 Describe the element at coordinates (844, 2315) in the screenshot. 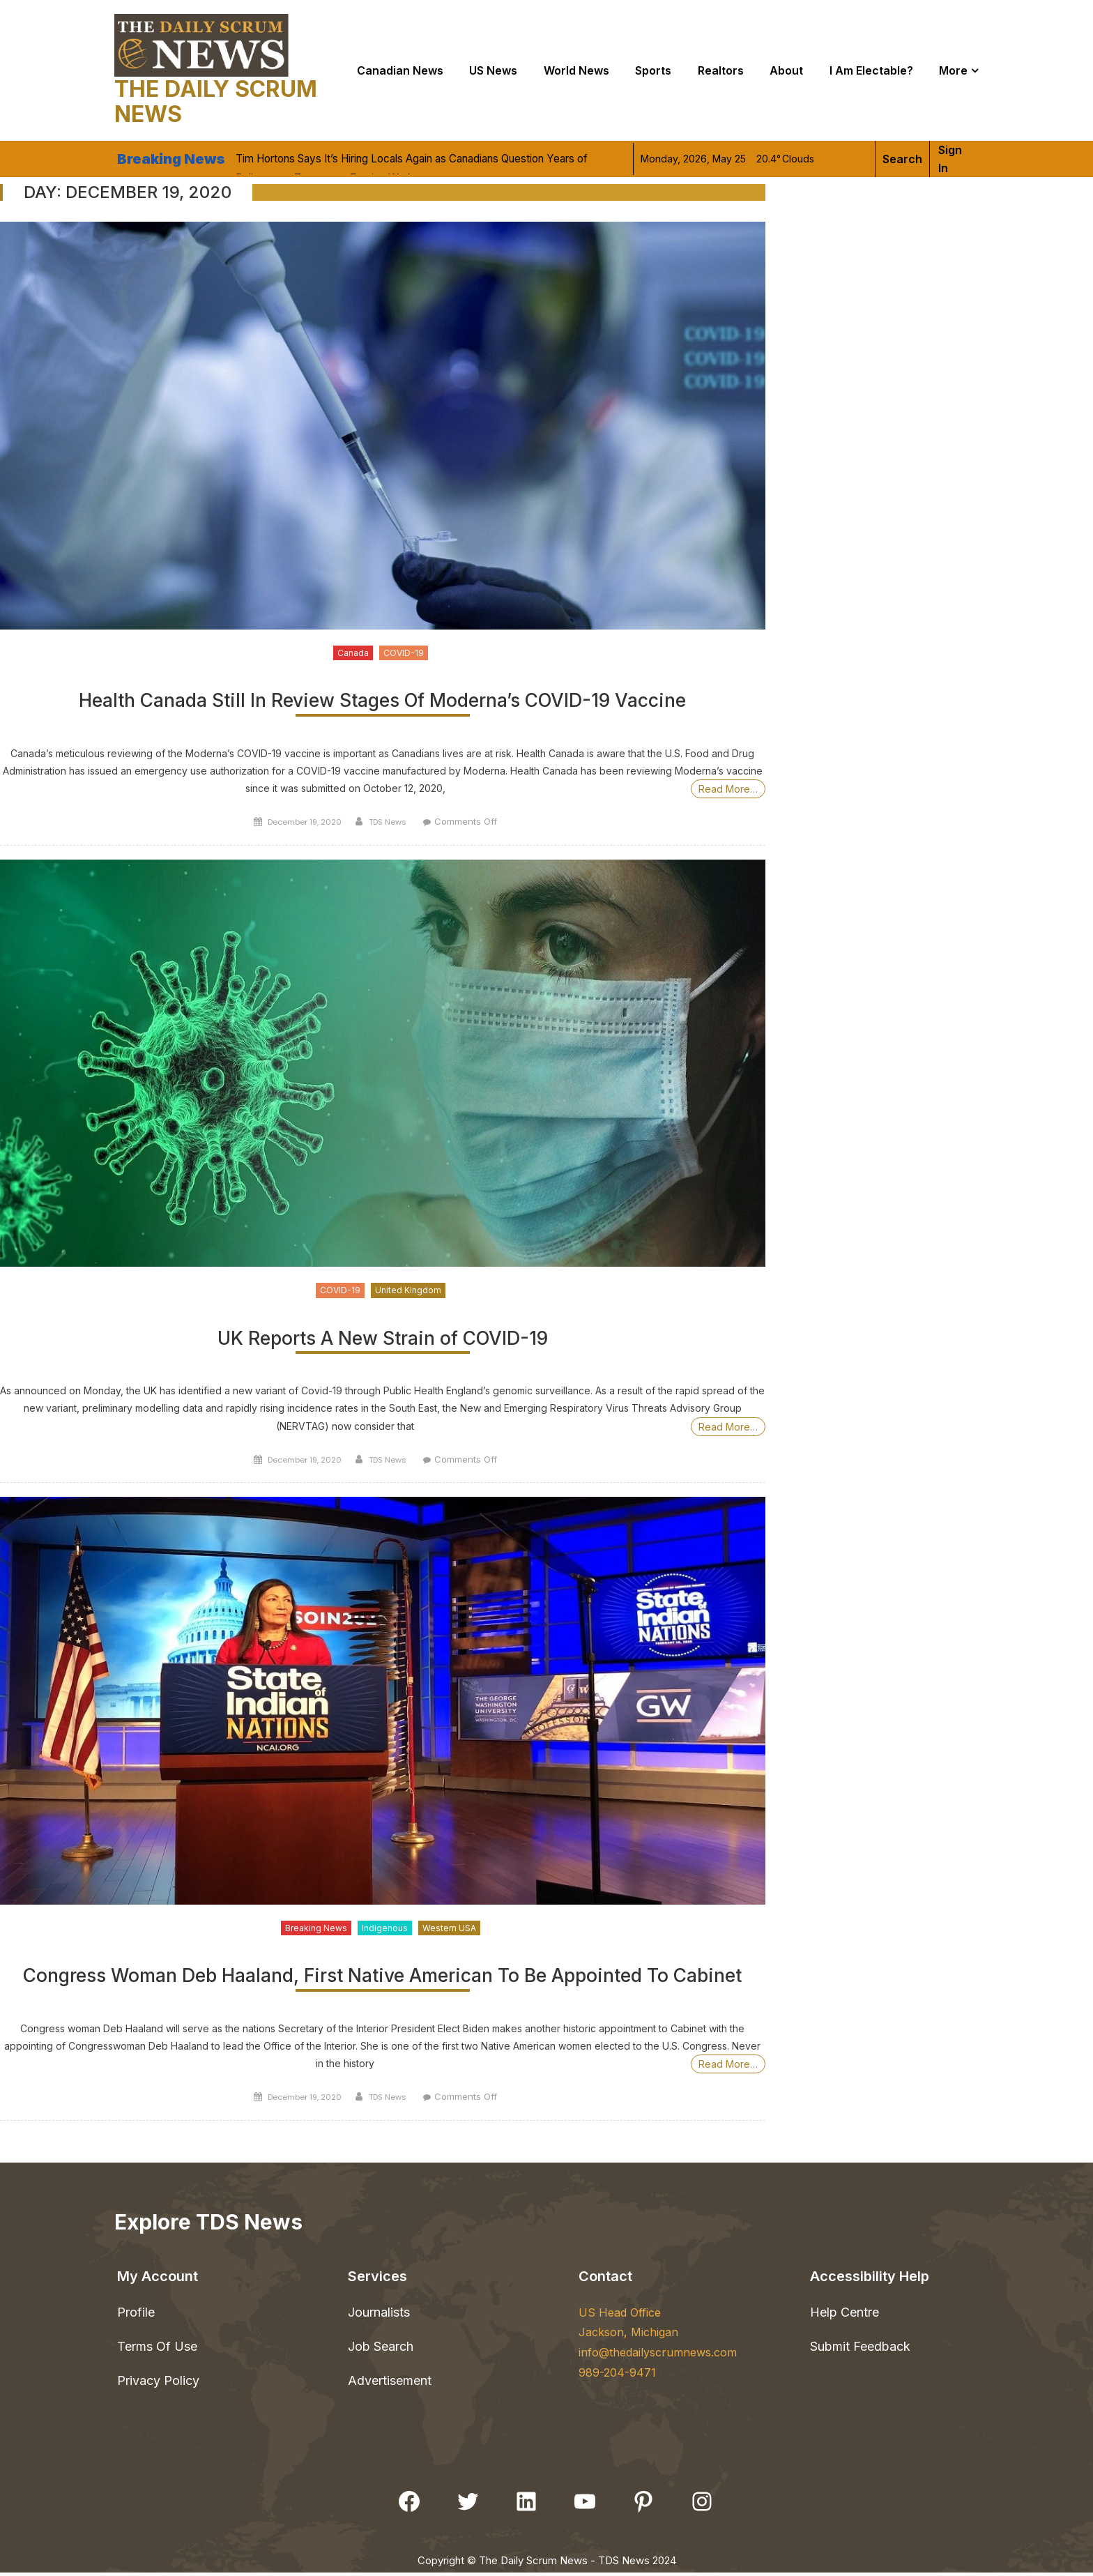

I see `Help Centre` at that location.